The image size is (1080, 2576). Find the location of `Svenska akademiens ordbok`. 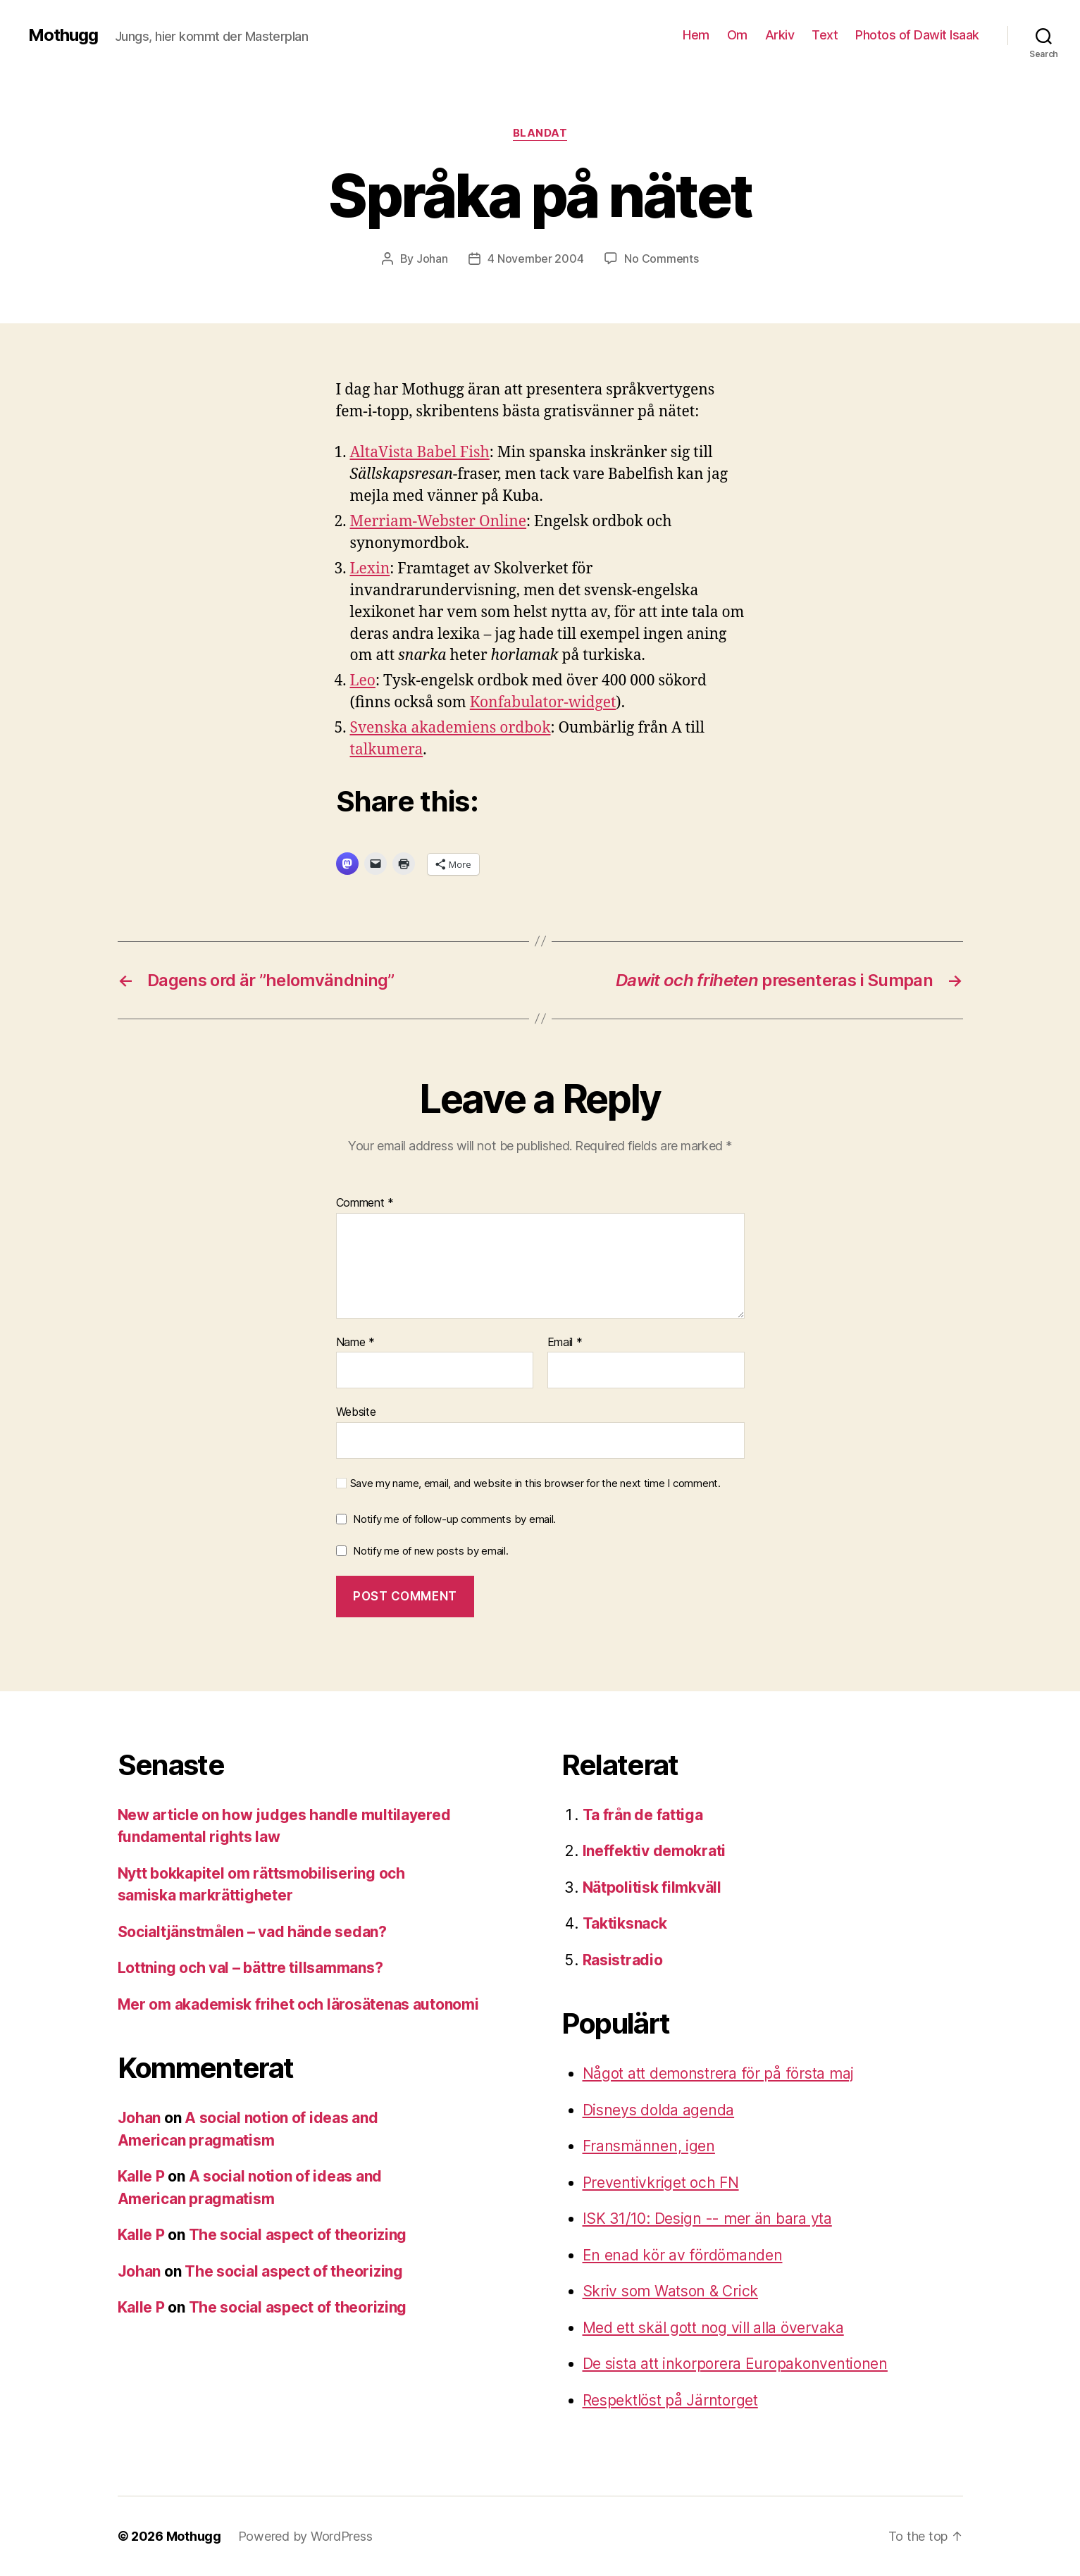

Svenska akademiens ordbok is located at coordinates (450, 728).